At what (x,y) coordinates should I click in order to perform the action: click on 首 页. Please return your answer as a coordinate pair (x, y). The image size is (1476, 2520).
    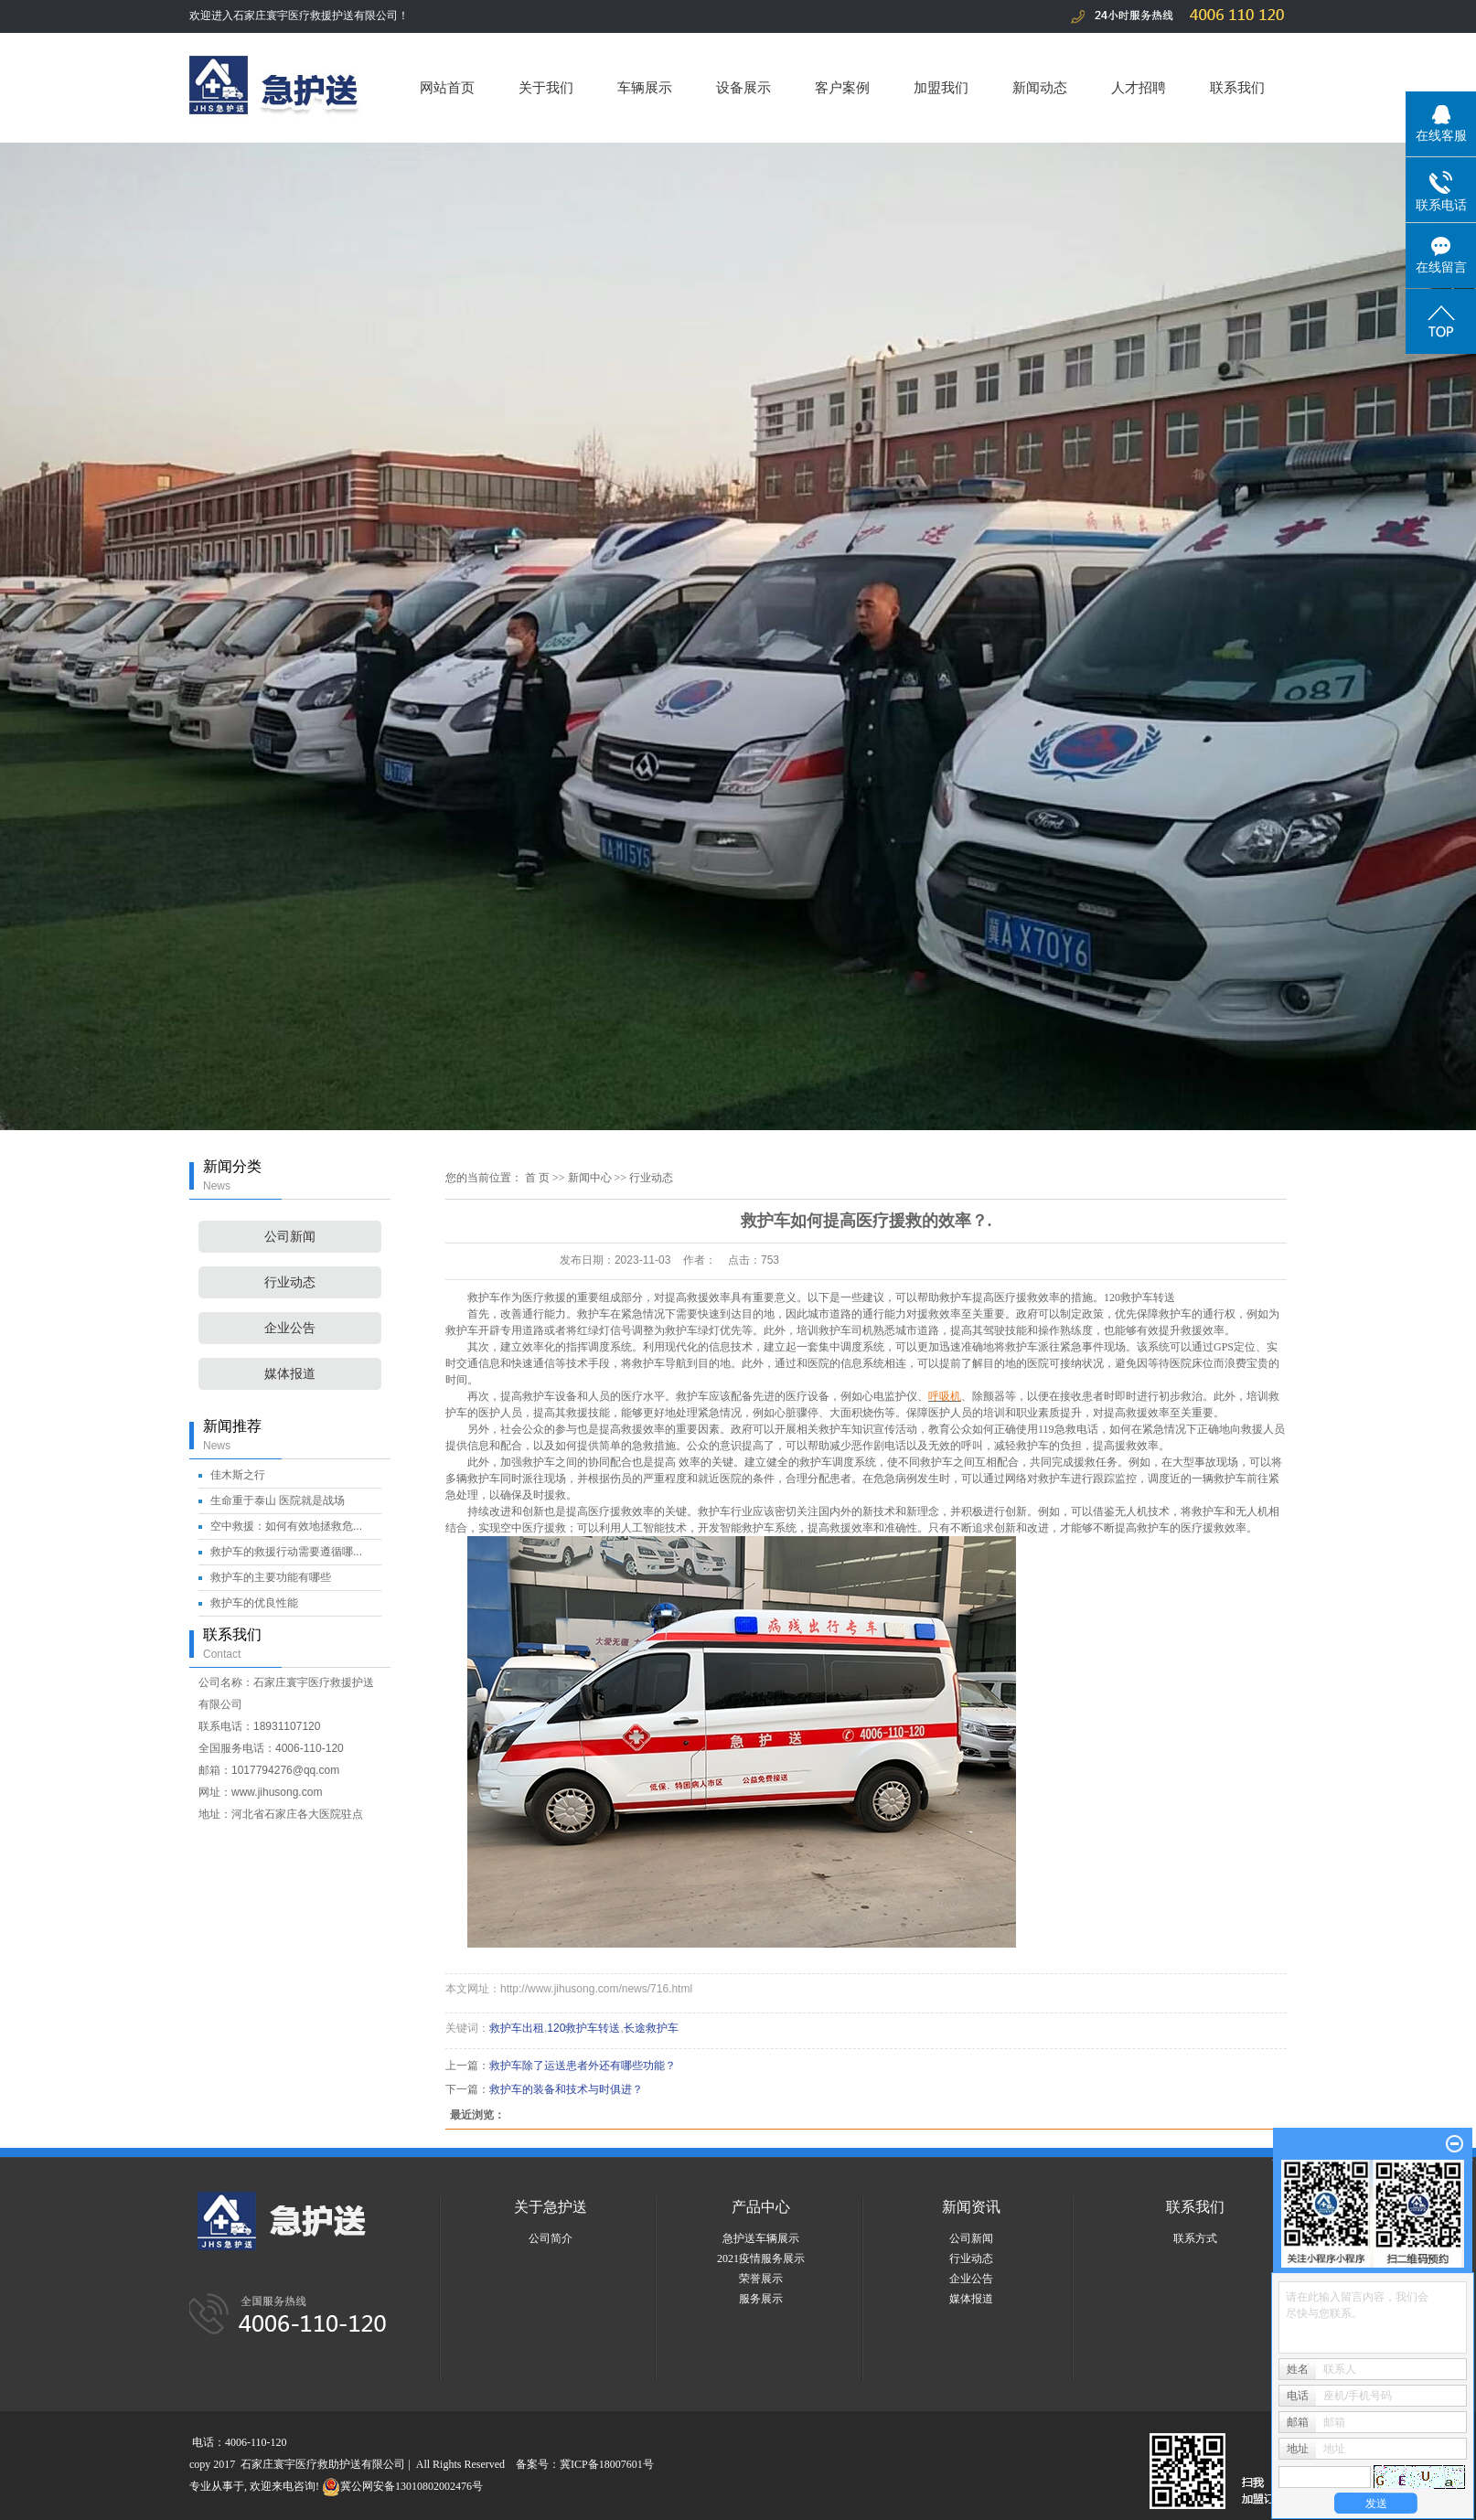
    Looking at the image, I should click on (537, 1177).